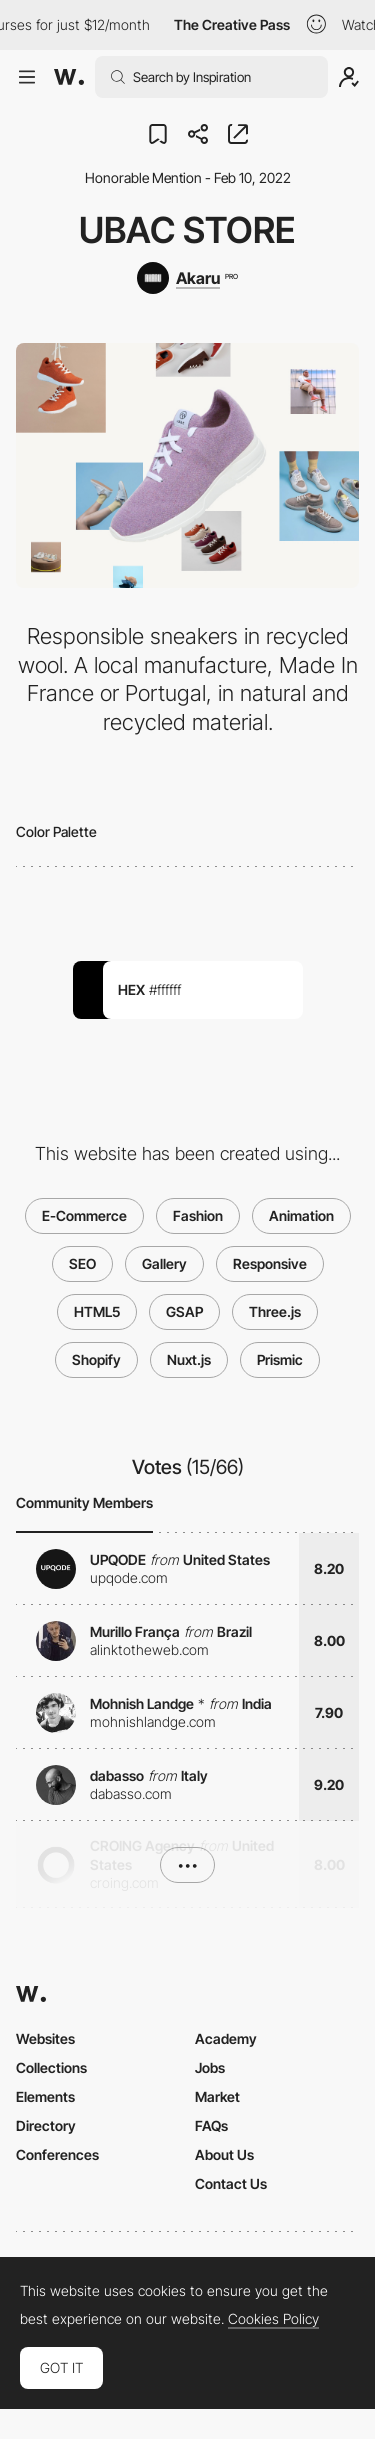  I want to click on About Us, so click(224, 2154).